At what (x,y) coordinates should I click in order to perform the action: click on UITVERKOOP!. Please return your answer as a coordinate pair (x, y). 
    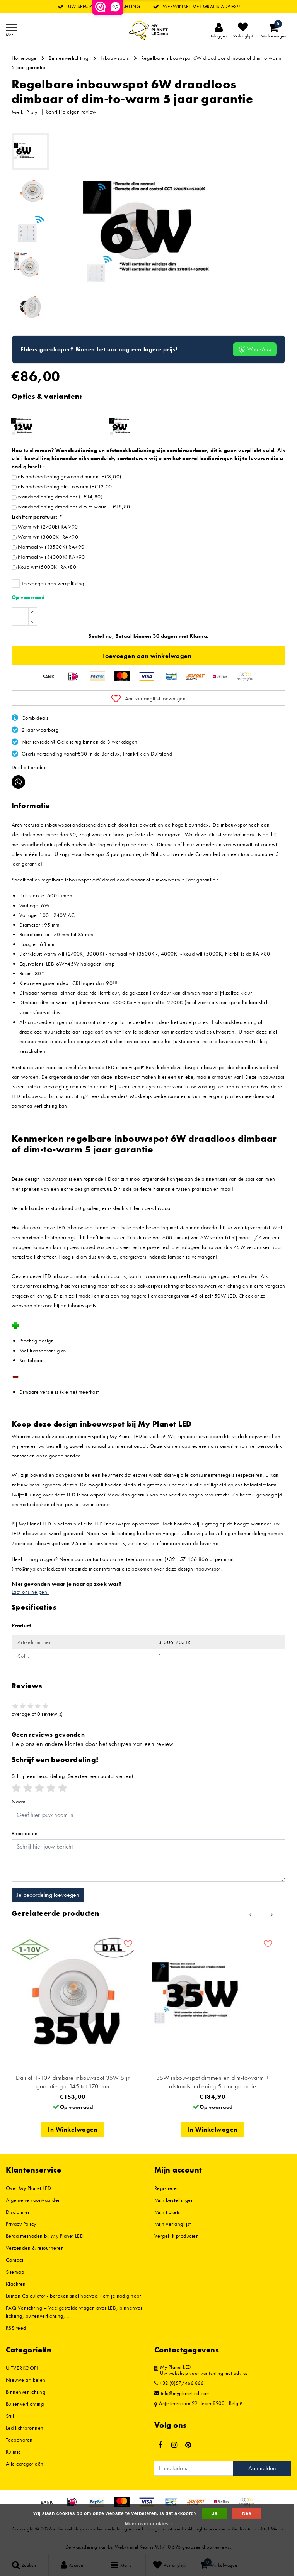
    Looking at the image, I should click on (22, 2367).